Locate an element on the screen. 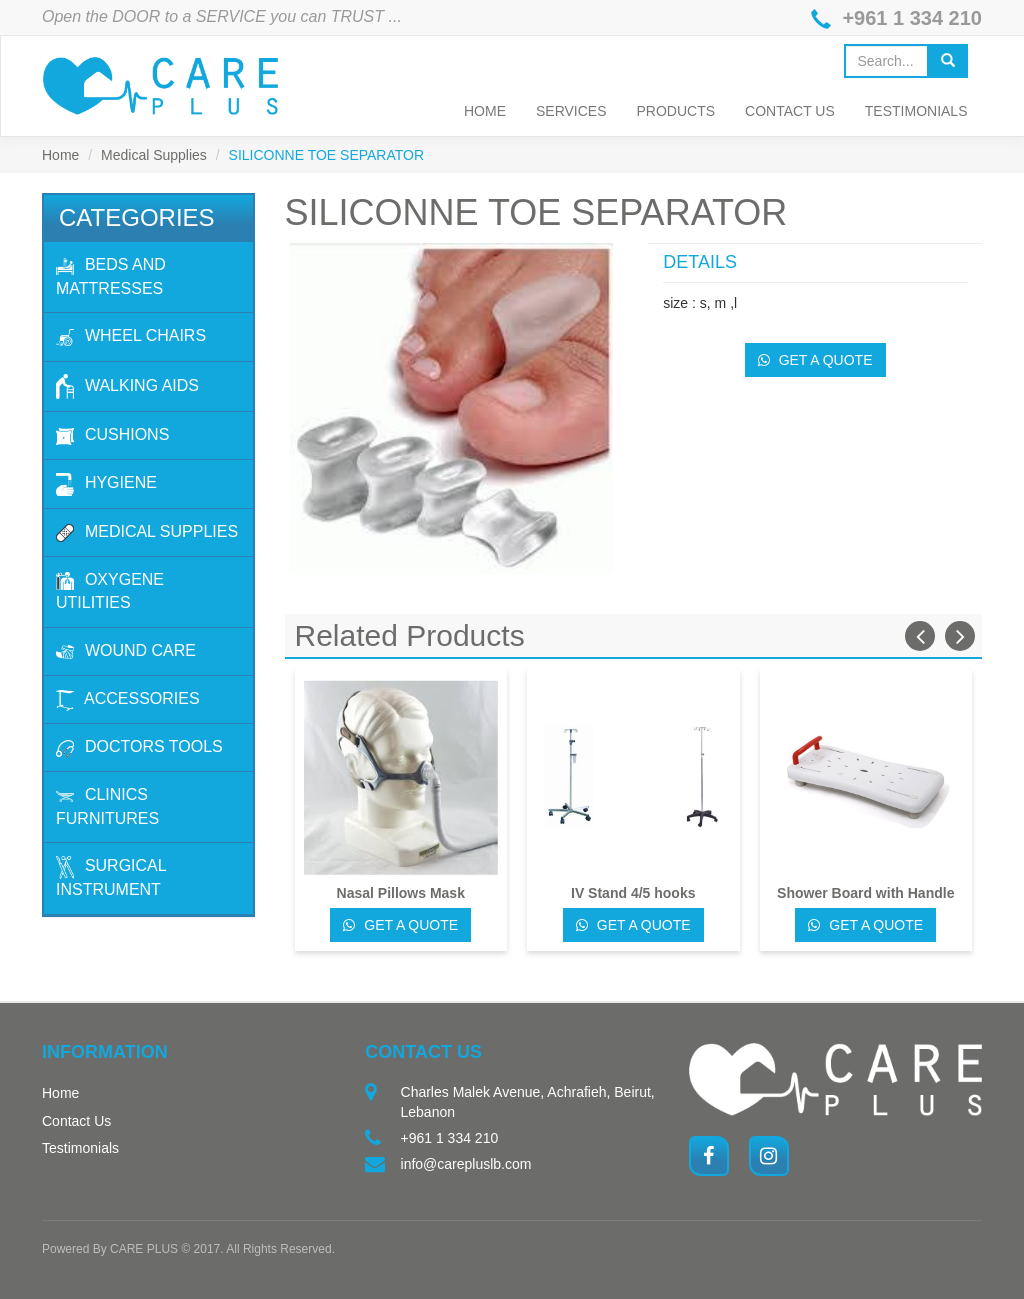 The height and width of the screenshot is (1299, 1024). Nasal Pillows Mask is located at coordinates (401, 893).